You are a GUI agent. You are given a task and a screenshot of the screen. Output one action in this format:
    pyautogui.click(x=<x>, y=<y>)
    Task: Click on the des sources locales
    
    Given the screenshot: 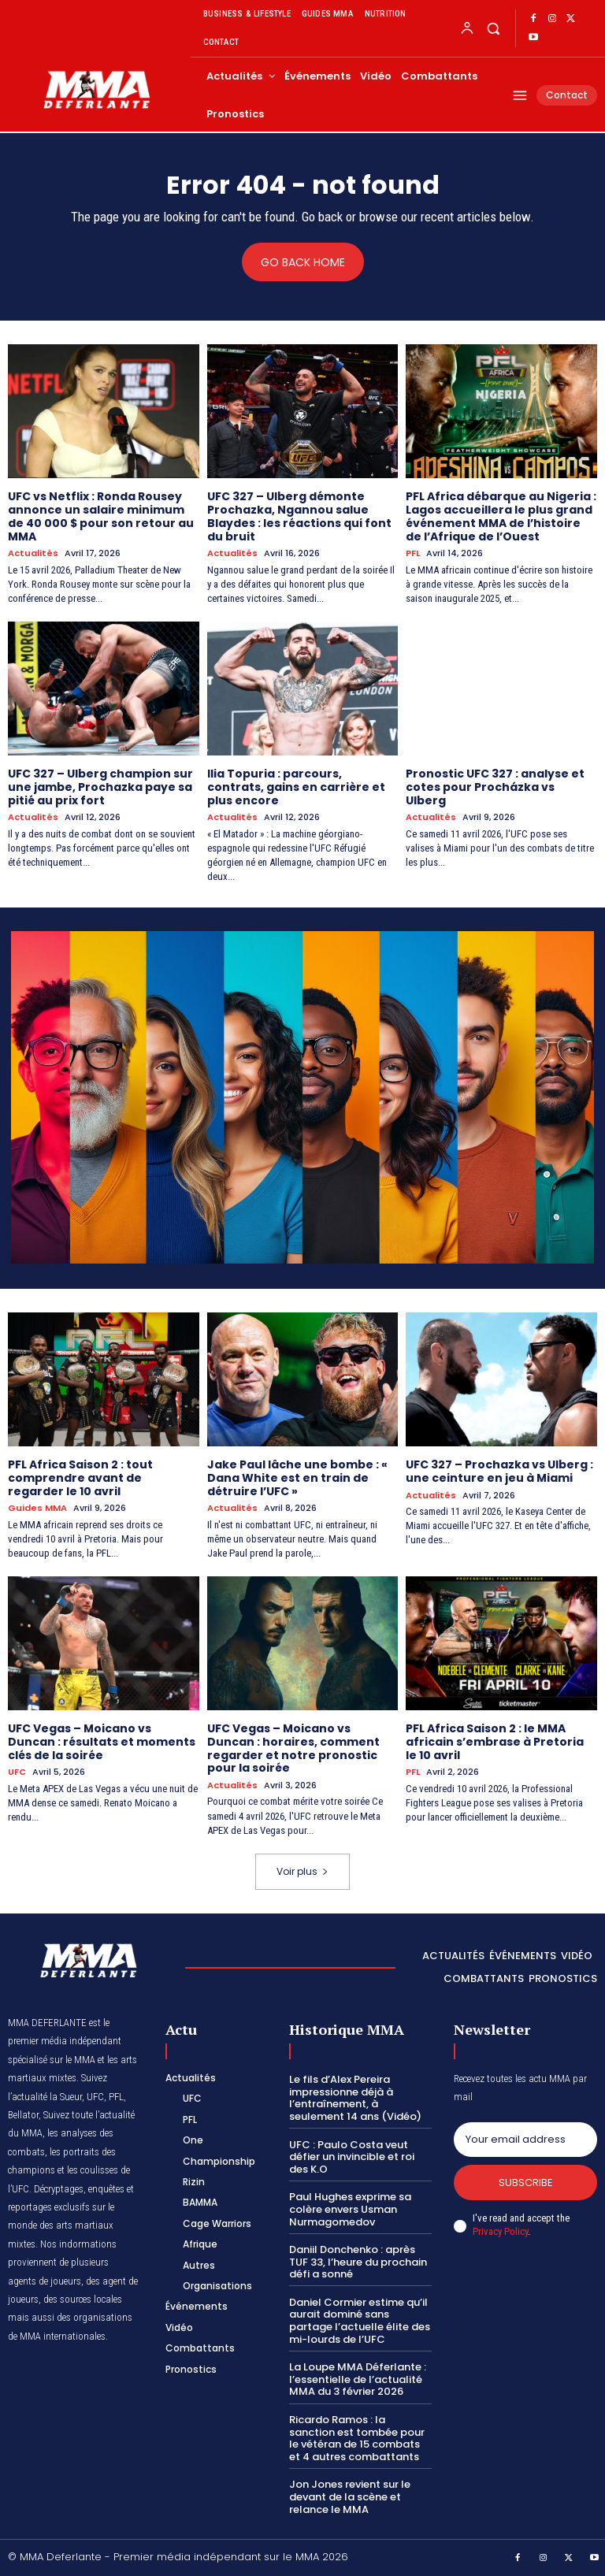 What is the action you would take?
    pyautogui.click(x=82, y=2299)
    